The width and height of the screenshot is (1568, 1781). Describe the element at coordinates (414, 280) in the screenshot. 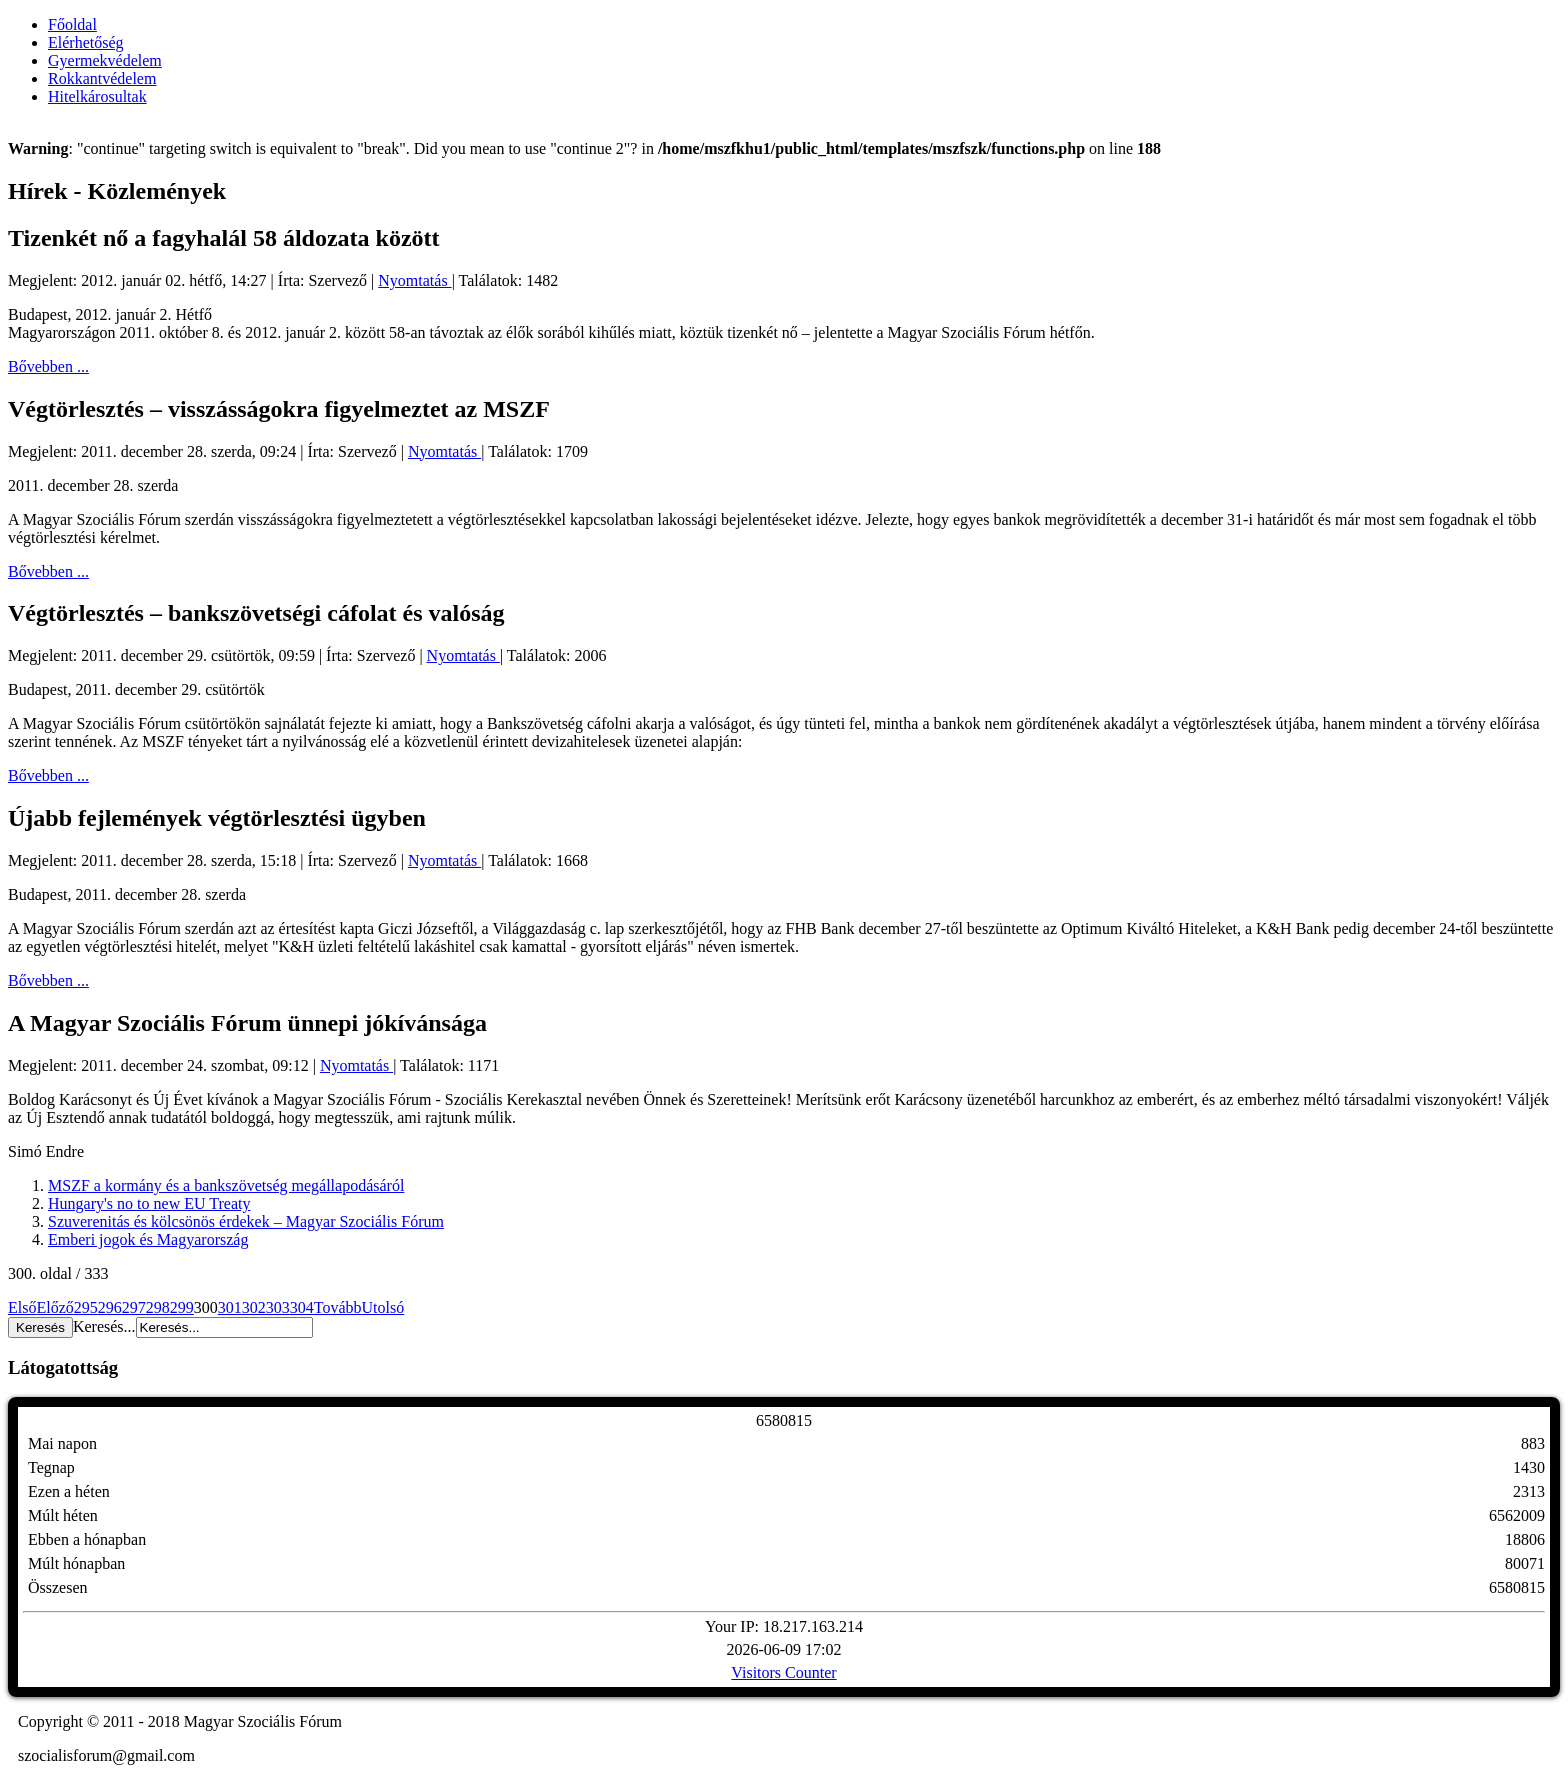

I see `Nyomtatás` at that location.